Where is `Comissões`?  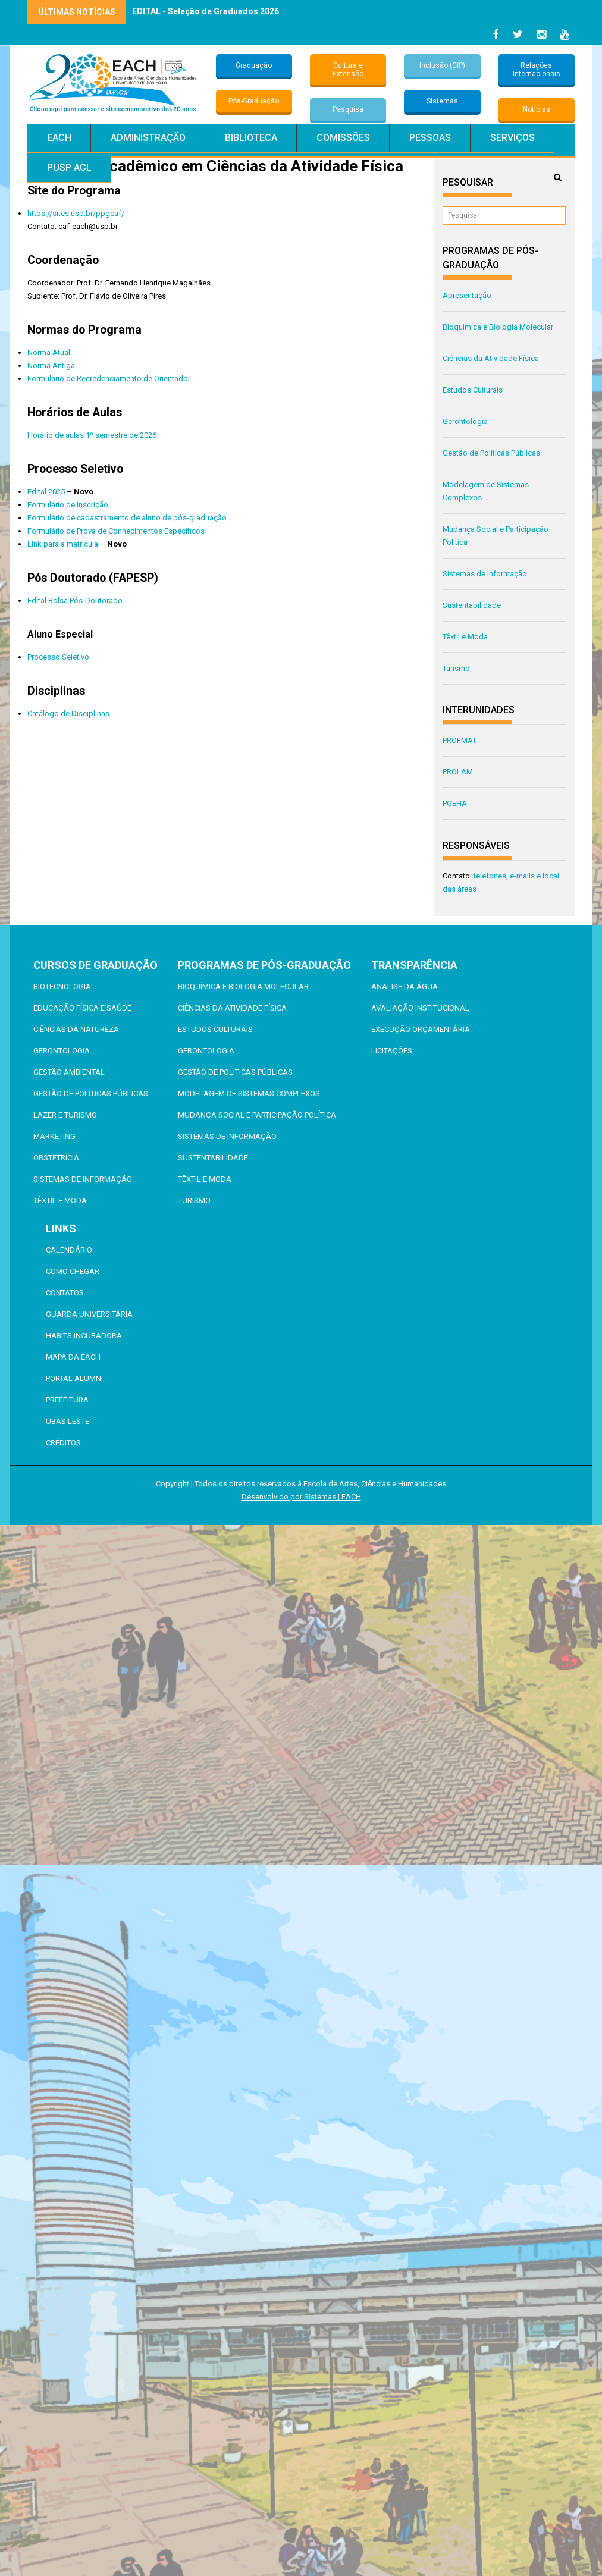 Comissões is located at coordinates (343, 137).